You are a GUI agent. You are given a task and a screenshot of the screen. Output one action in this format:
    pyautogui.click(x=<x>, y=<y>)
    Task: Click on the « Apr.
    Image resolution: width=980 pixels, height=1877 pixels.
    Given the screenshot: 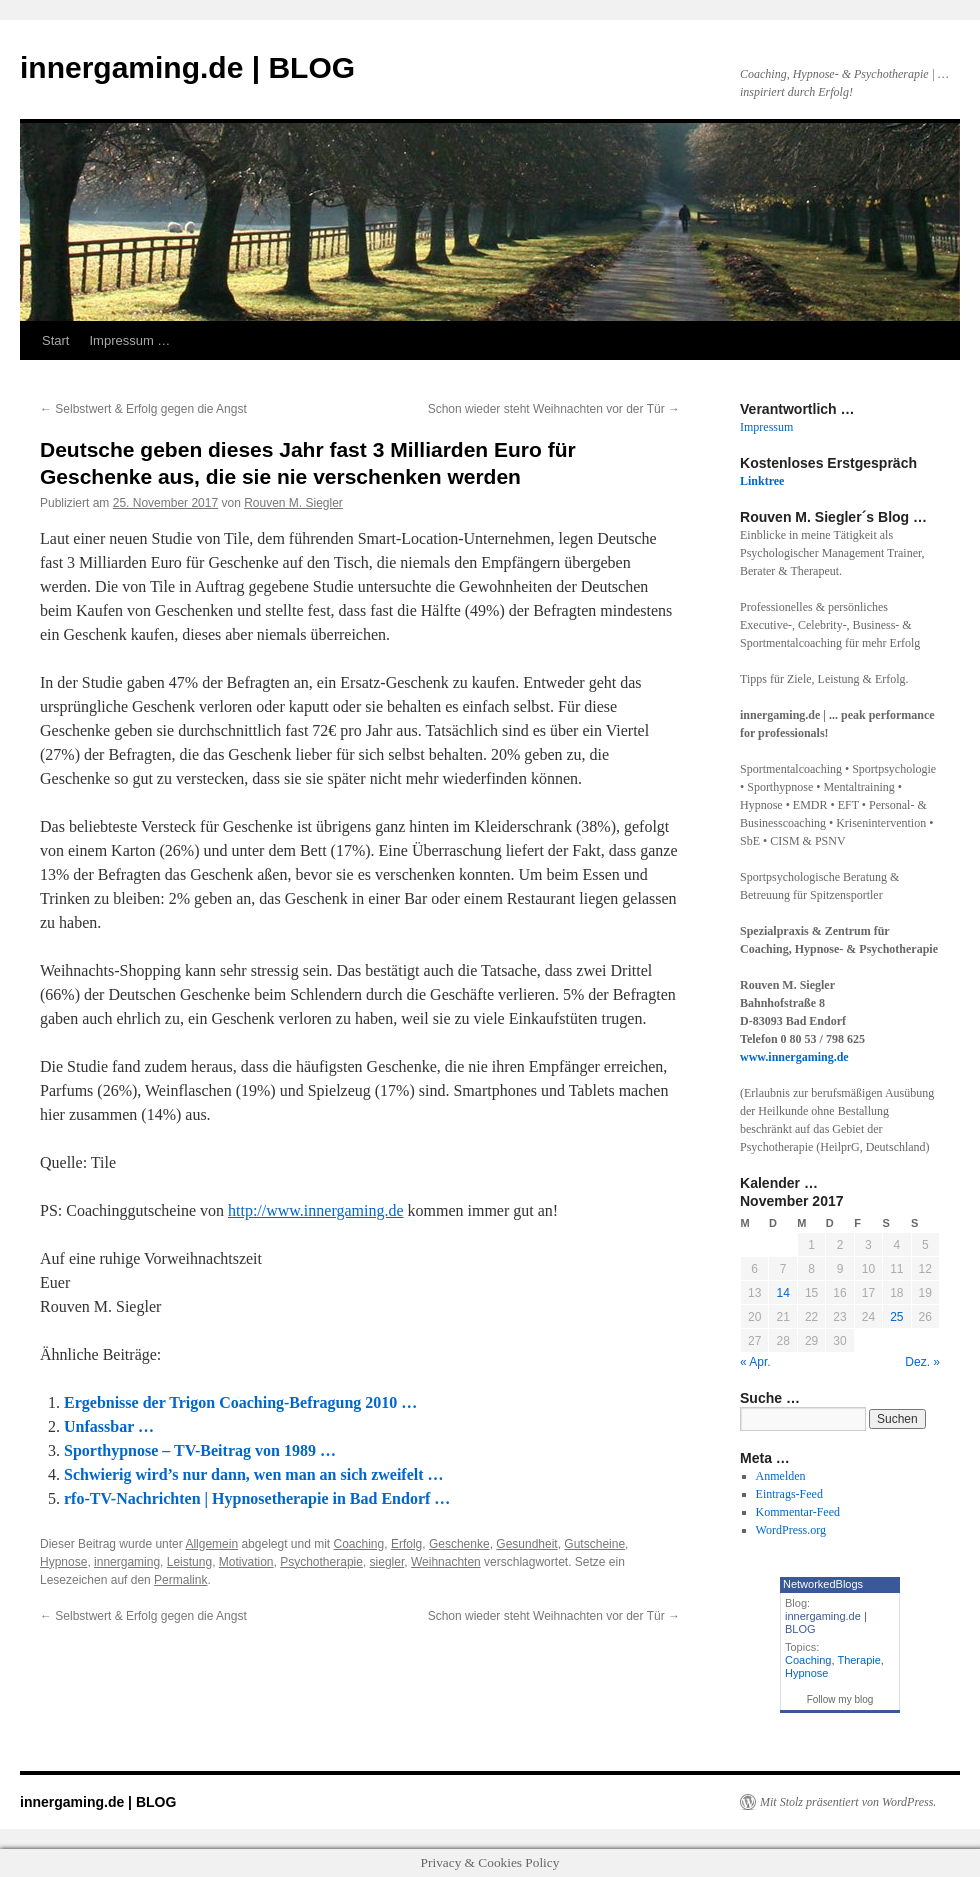 What is the action you would take?
    pyautogui.click(x=755, y=1362)
    